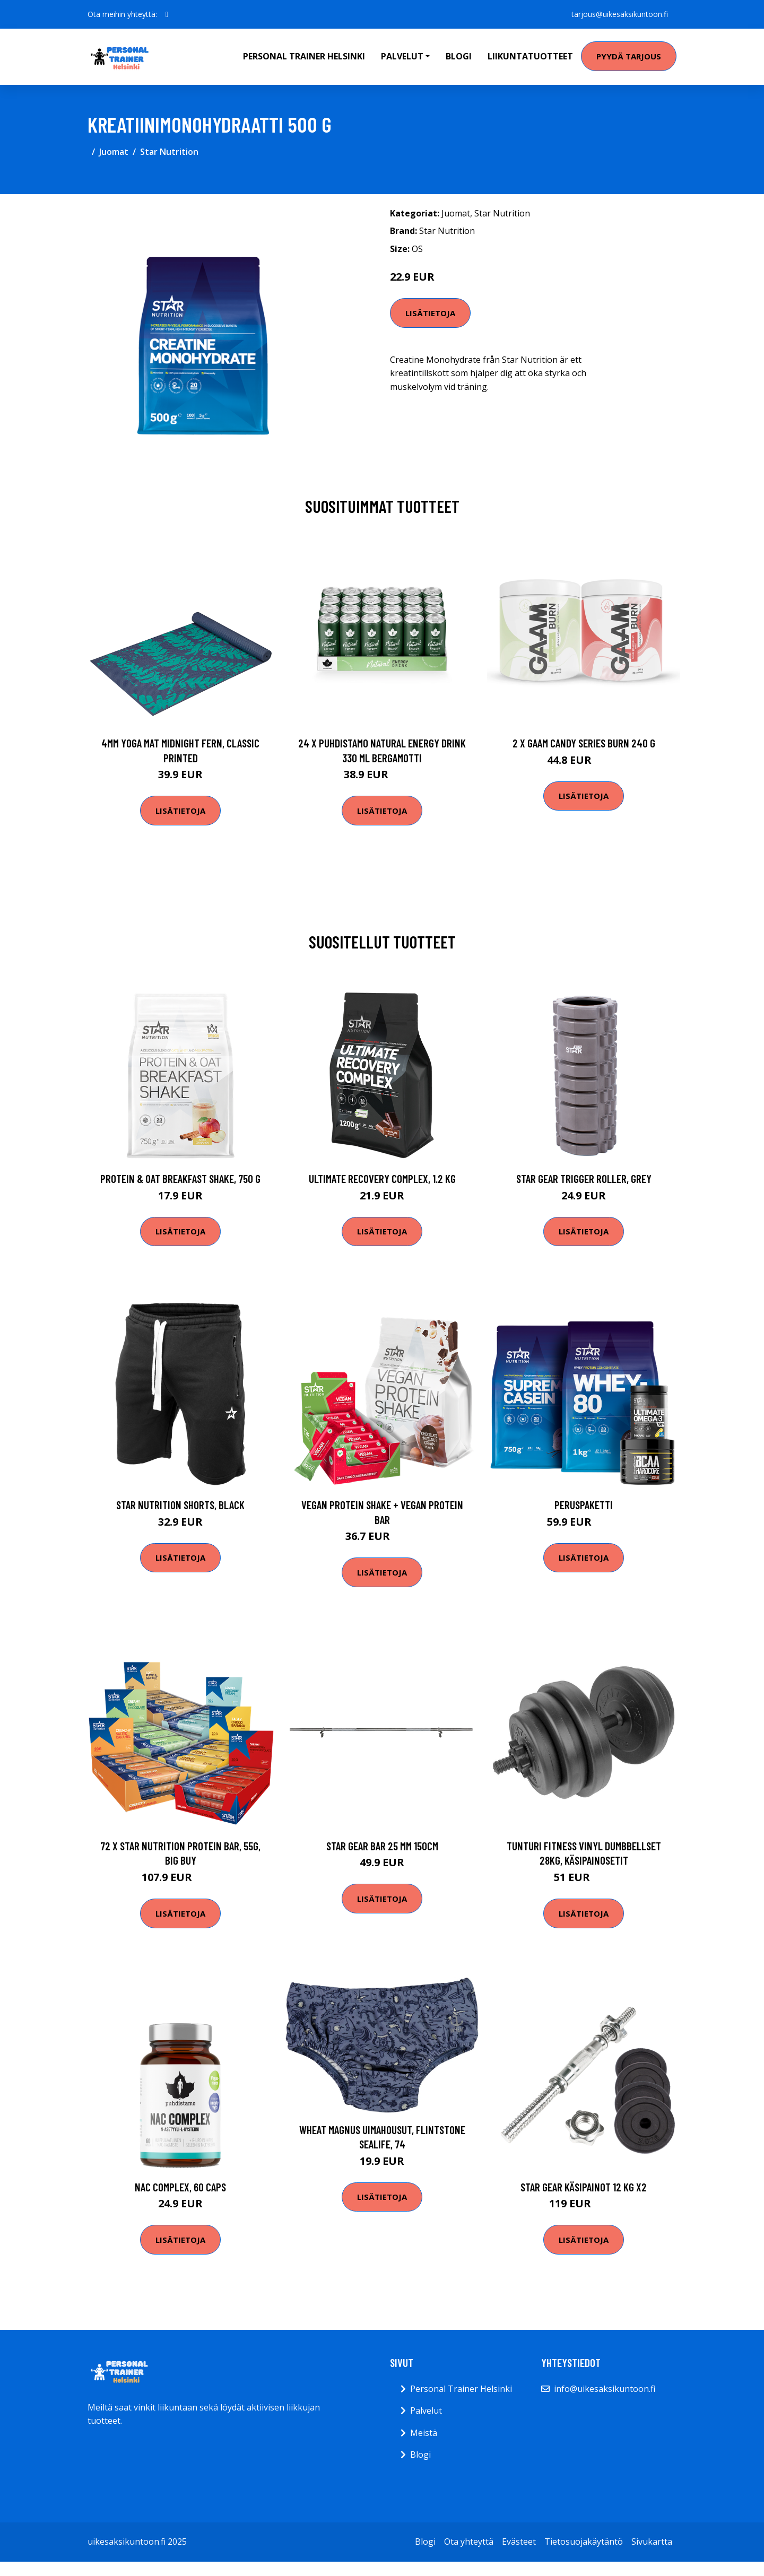 This screenshot has width=764, height=2576. I want to click on Juomat, so click(113, 152).